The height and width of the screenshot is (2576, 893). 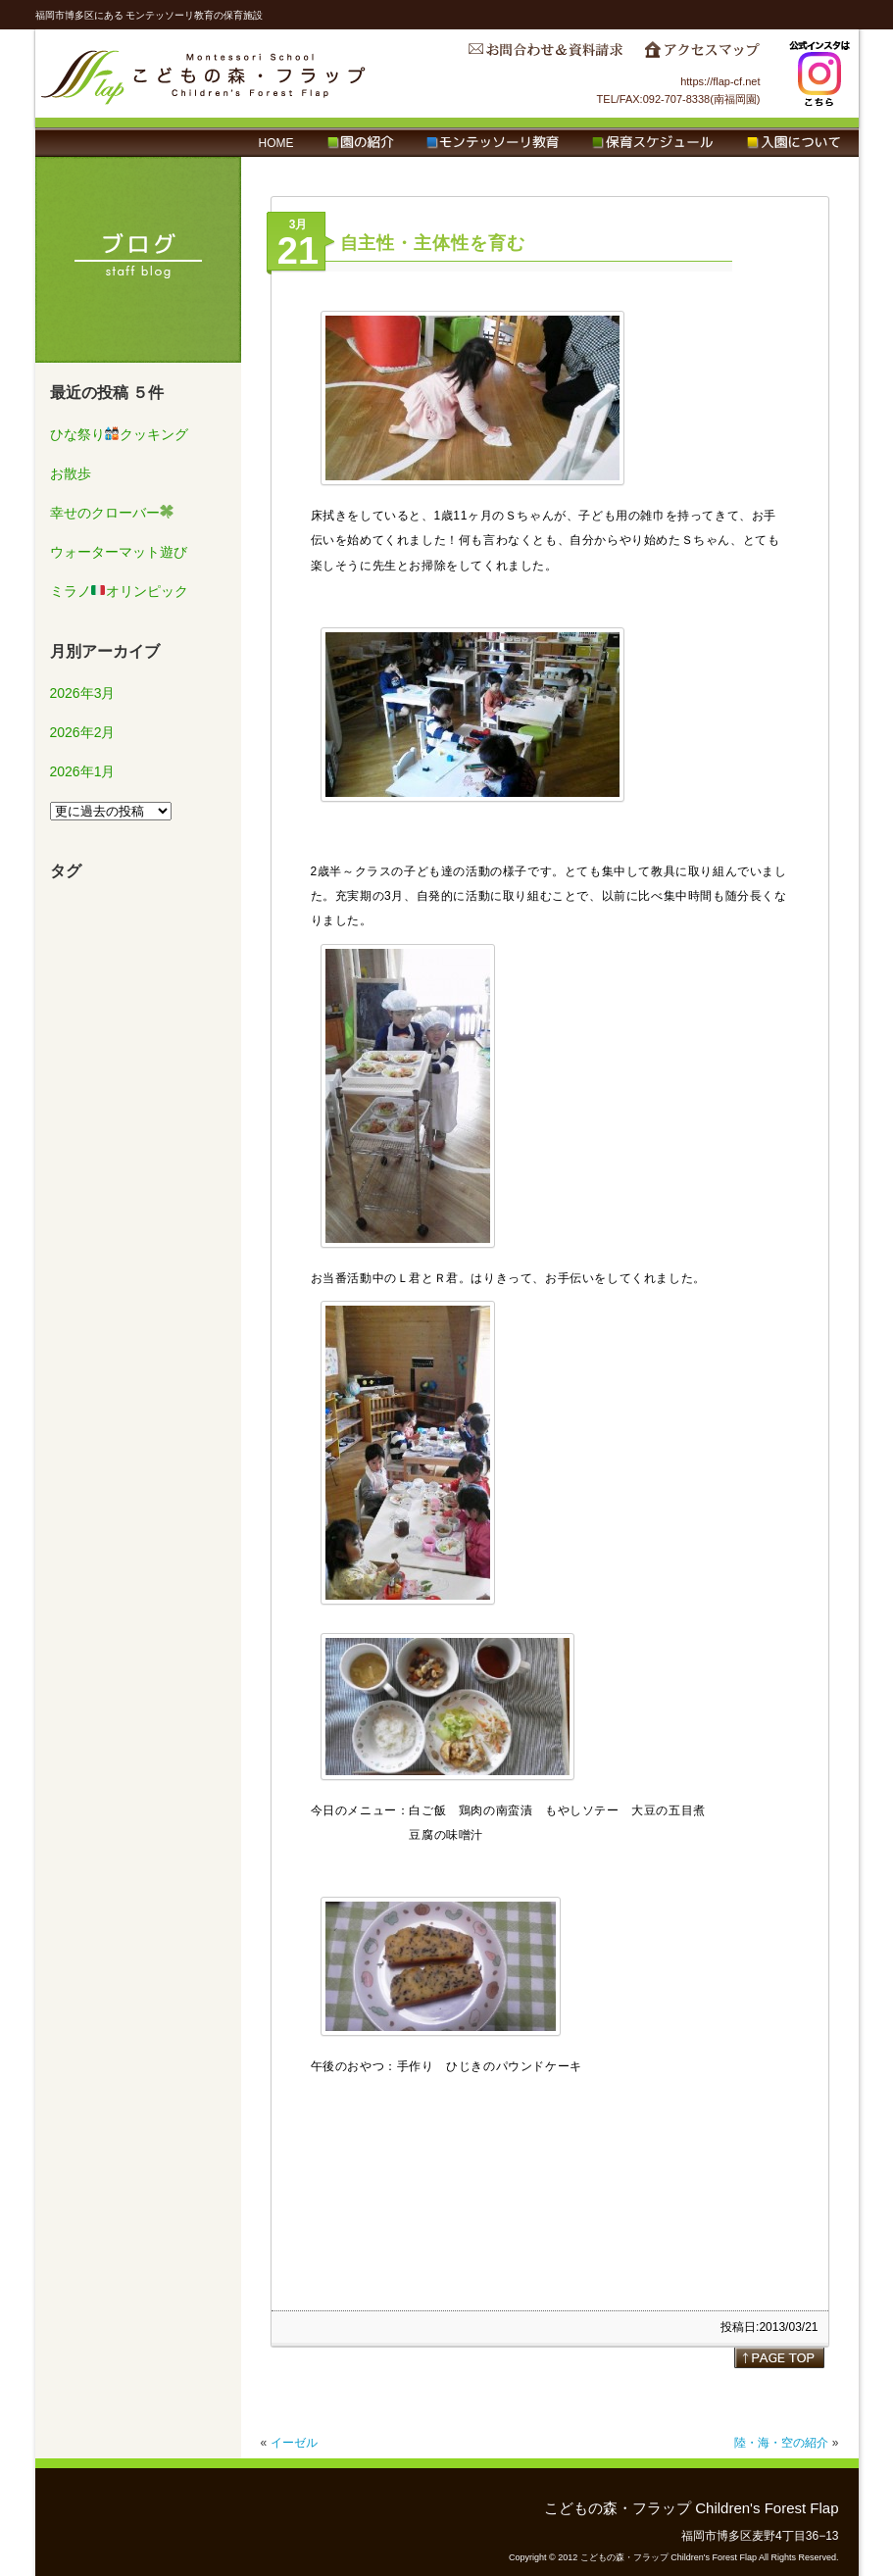 I want to click on ミラノオリンピック, so click(x=119, y=591).